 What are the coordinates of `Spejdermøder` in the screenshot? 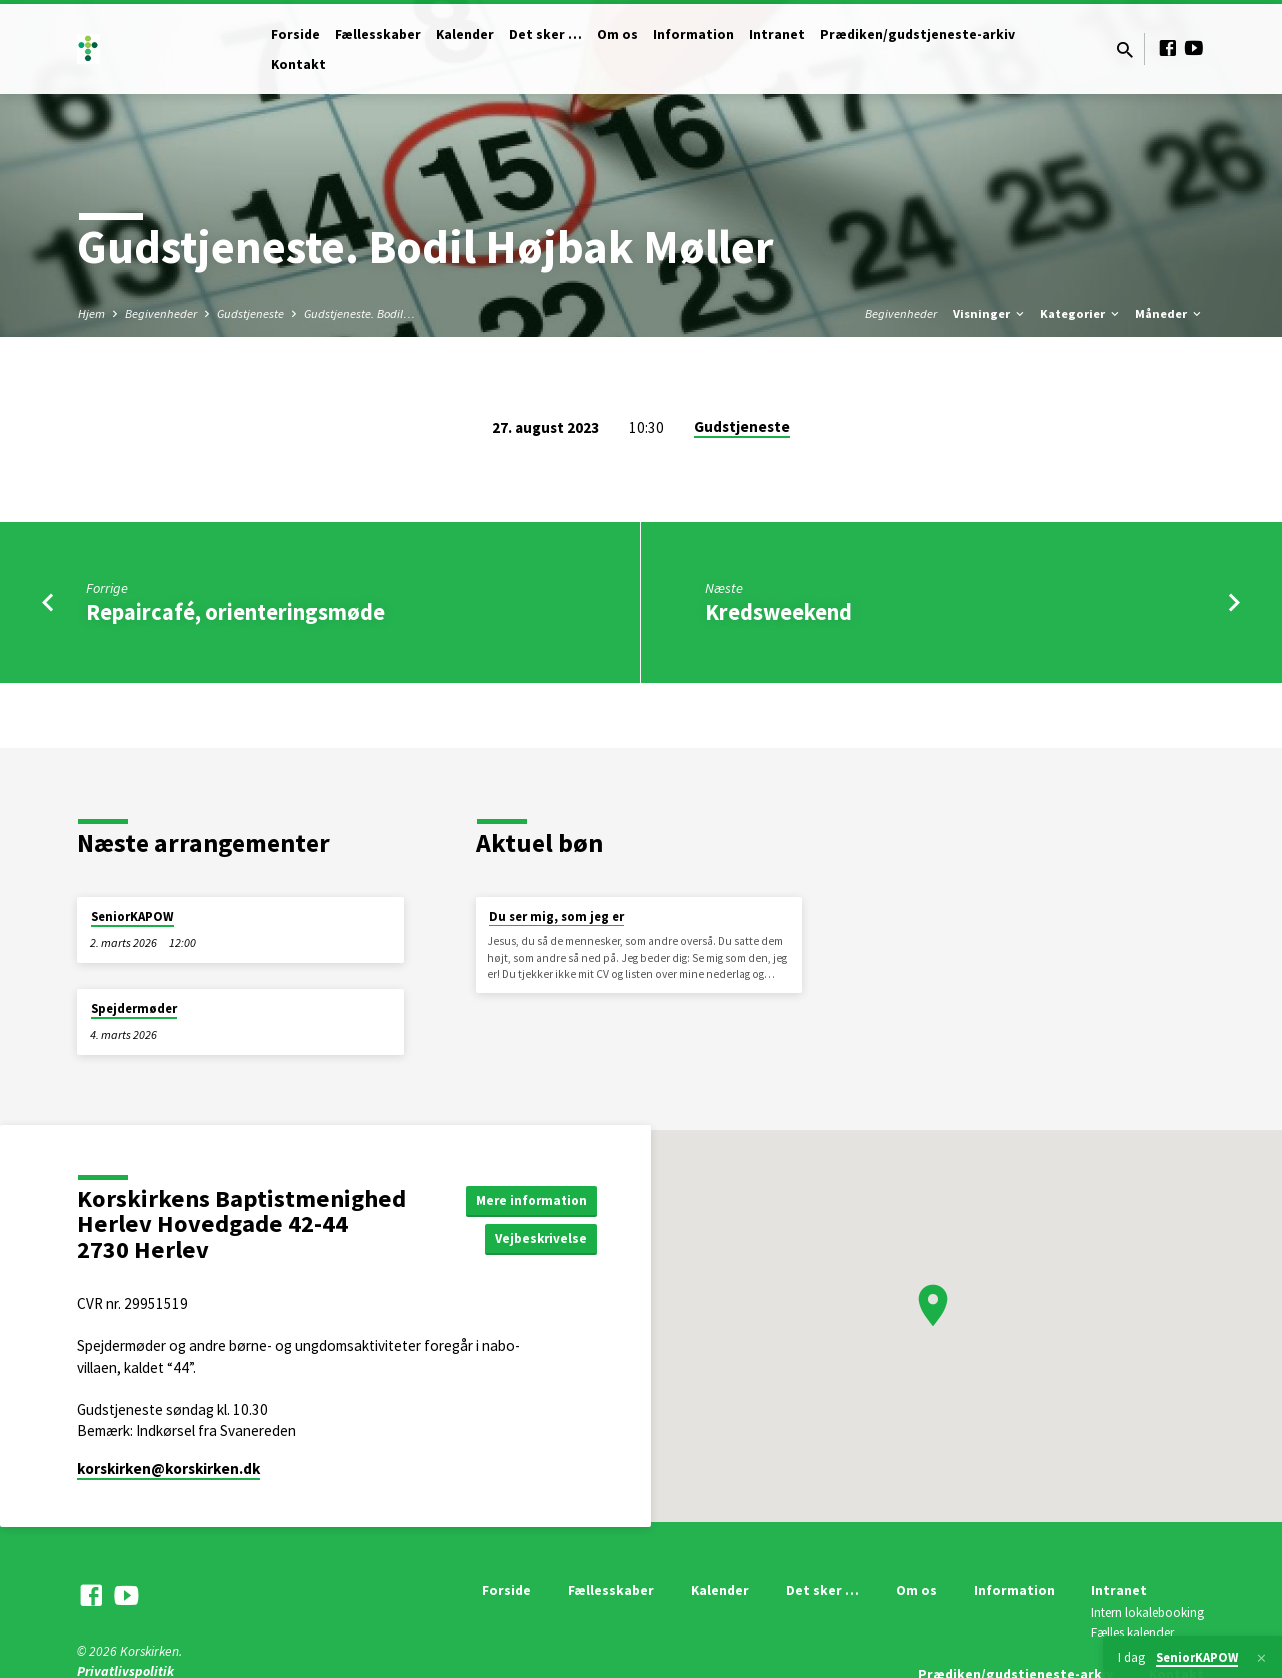 It's located at (134, 1008).